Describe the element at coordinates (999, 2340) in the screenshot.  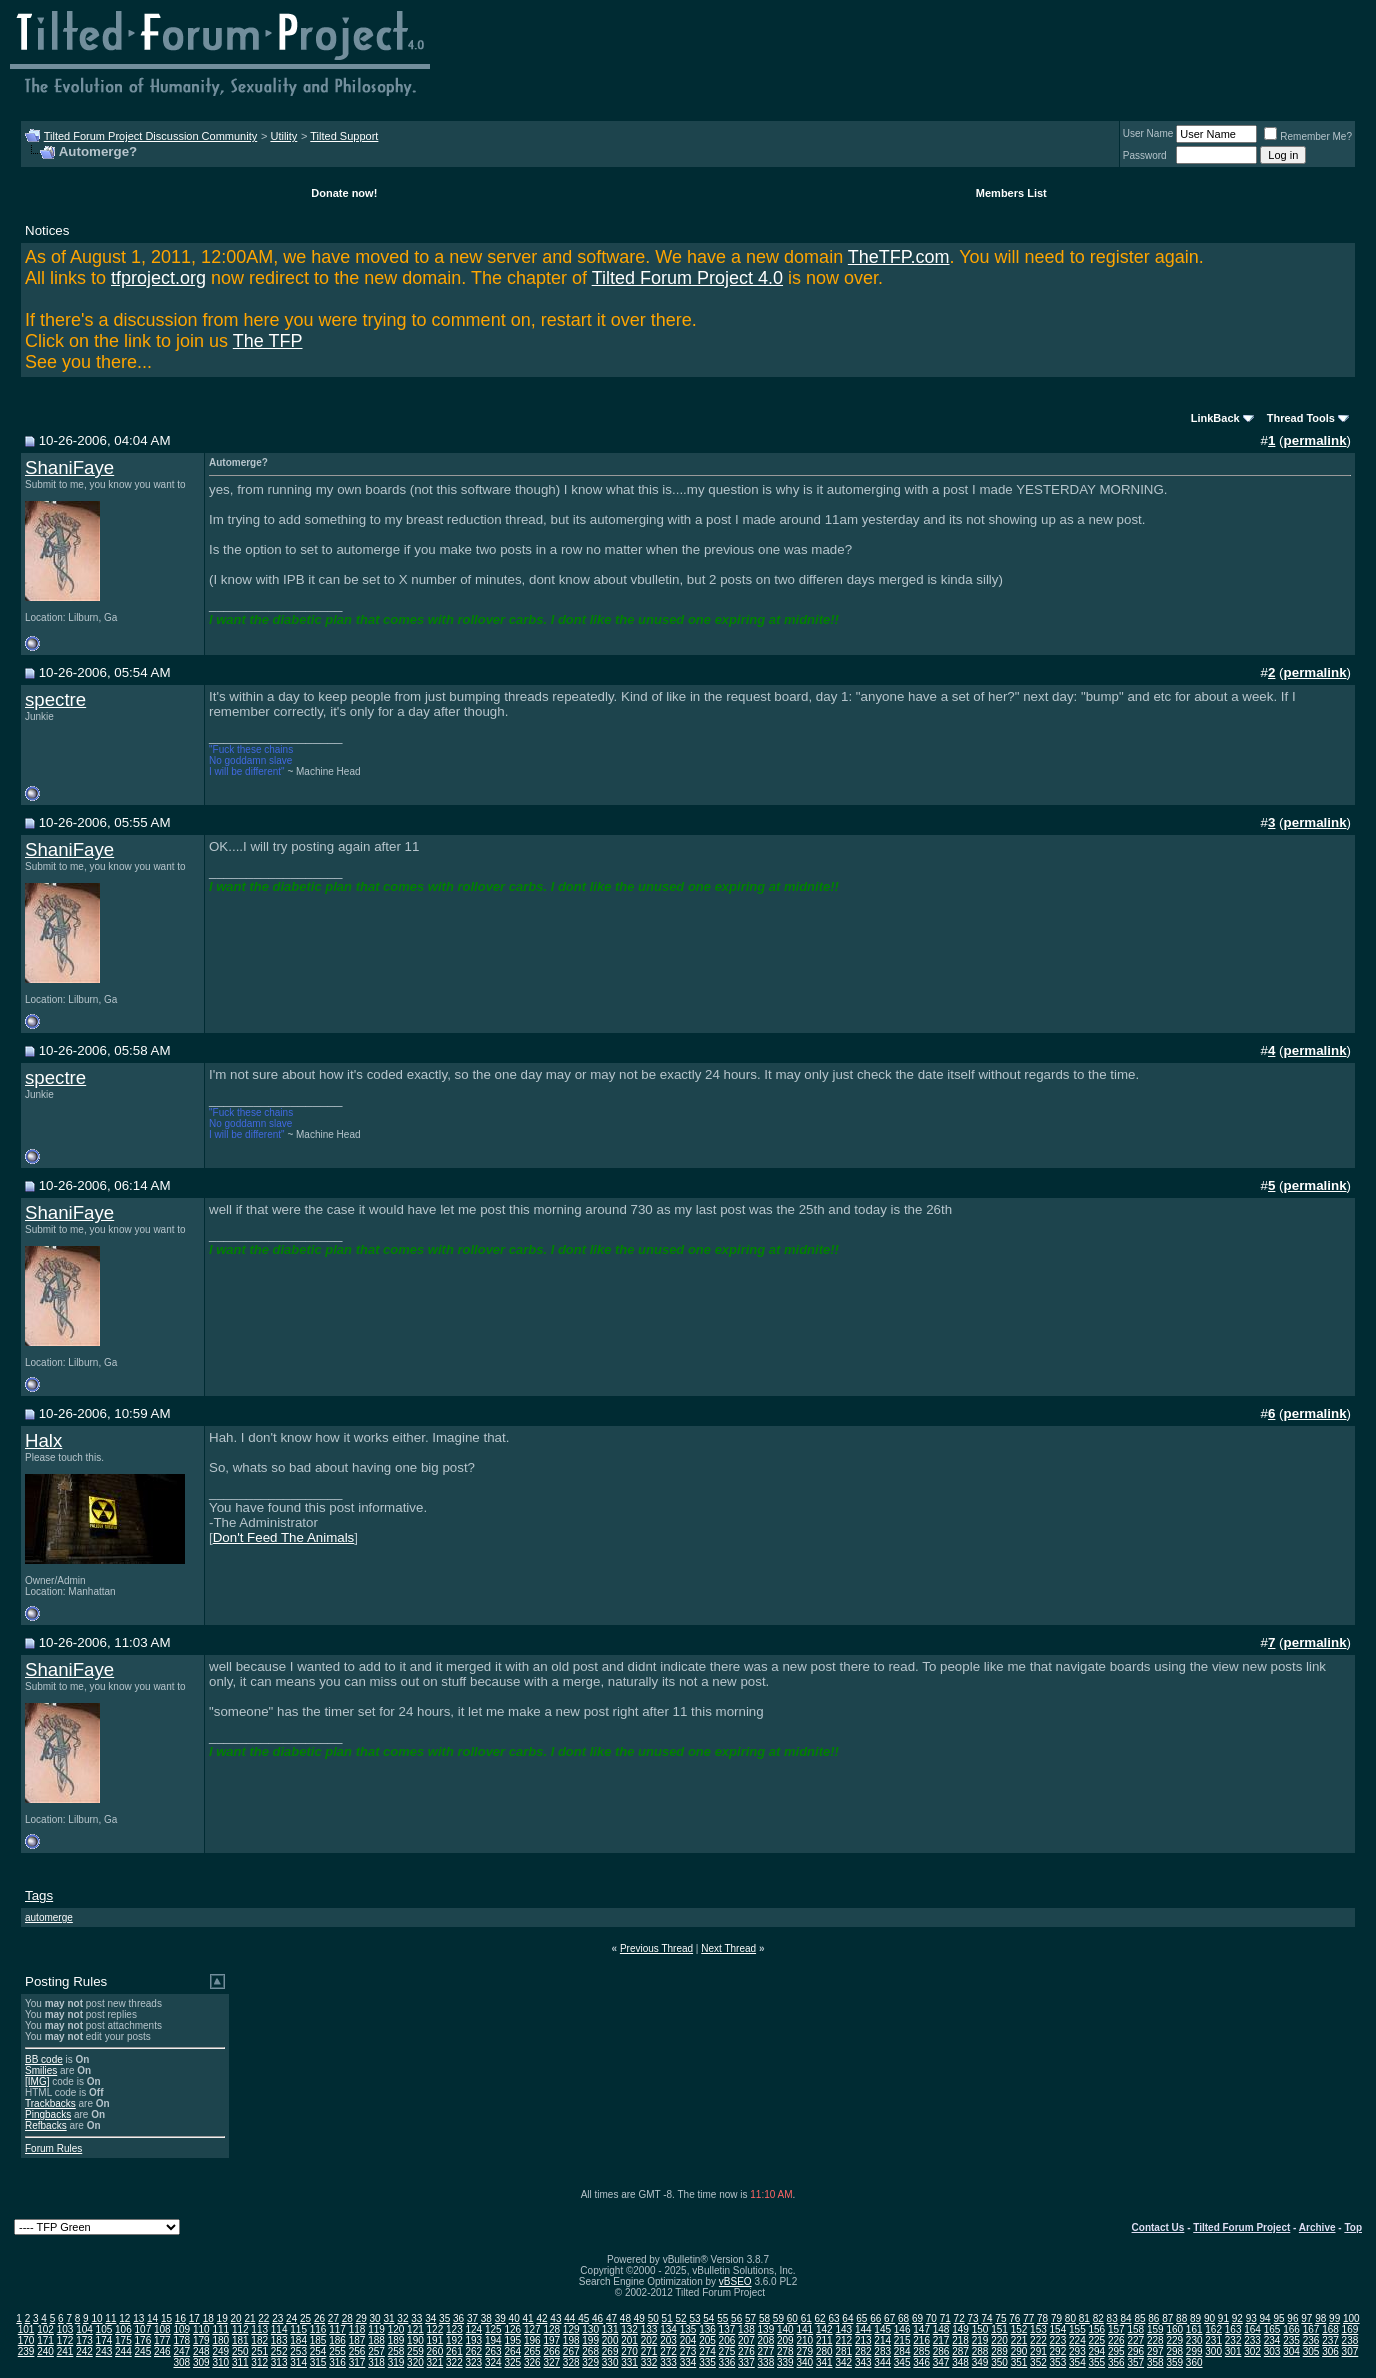
I see `220` at that location.